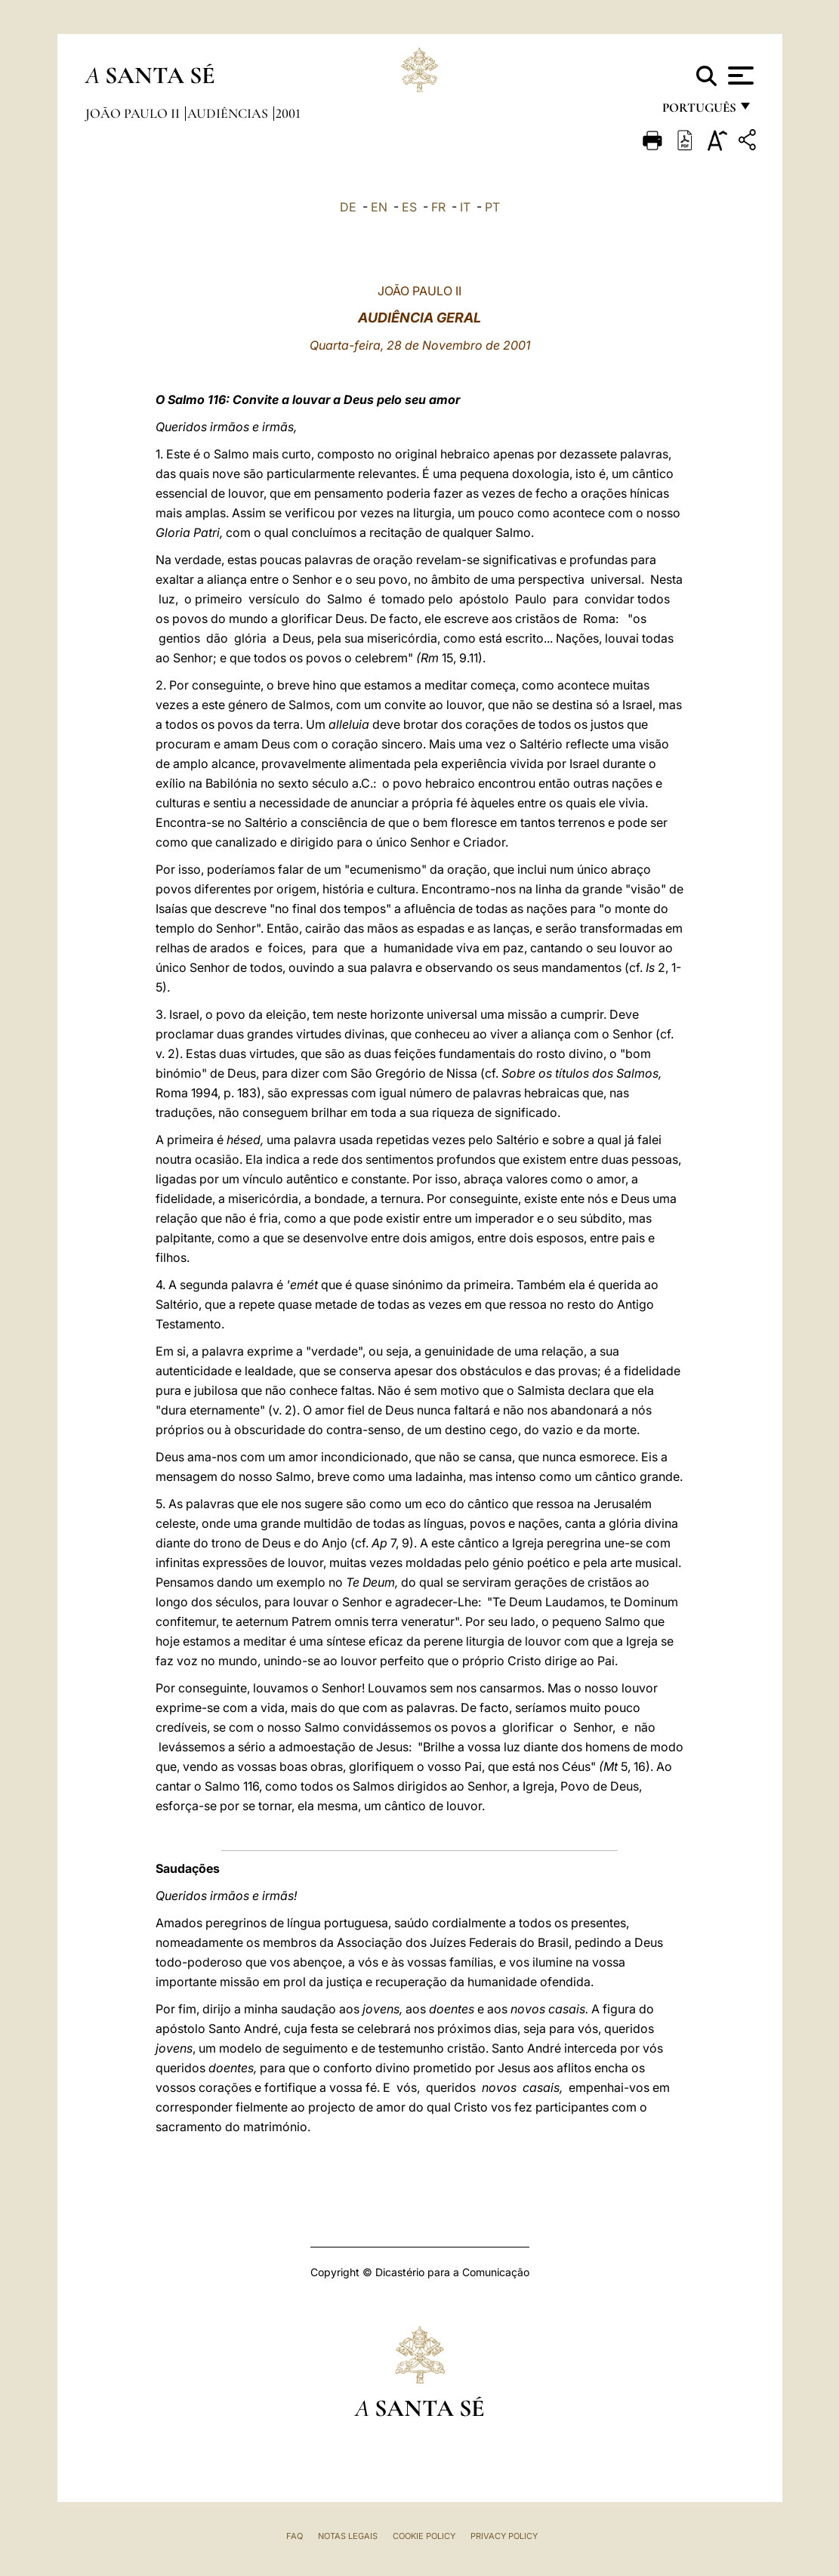  What do you see at coordinates (424, 2536) in the screenshot?
I see `Cookie Policy` at bounding box center [424, 2536].